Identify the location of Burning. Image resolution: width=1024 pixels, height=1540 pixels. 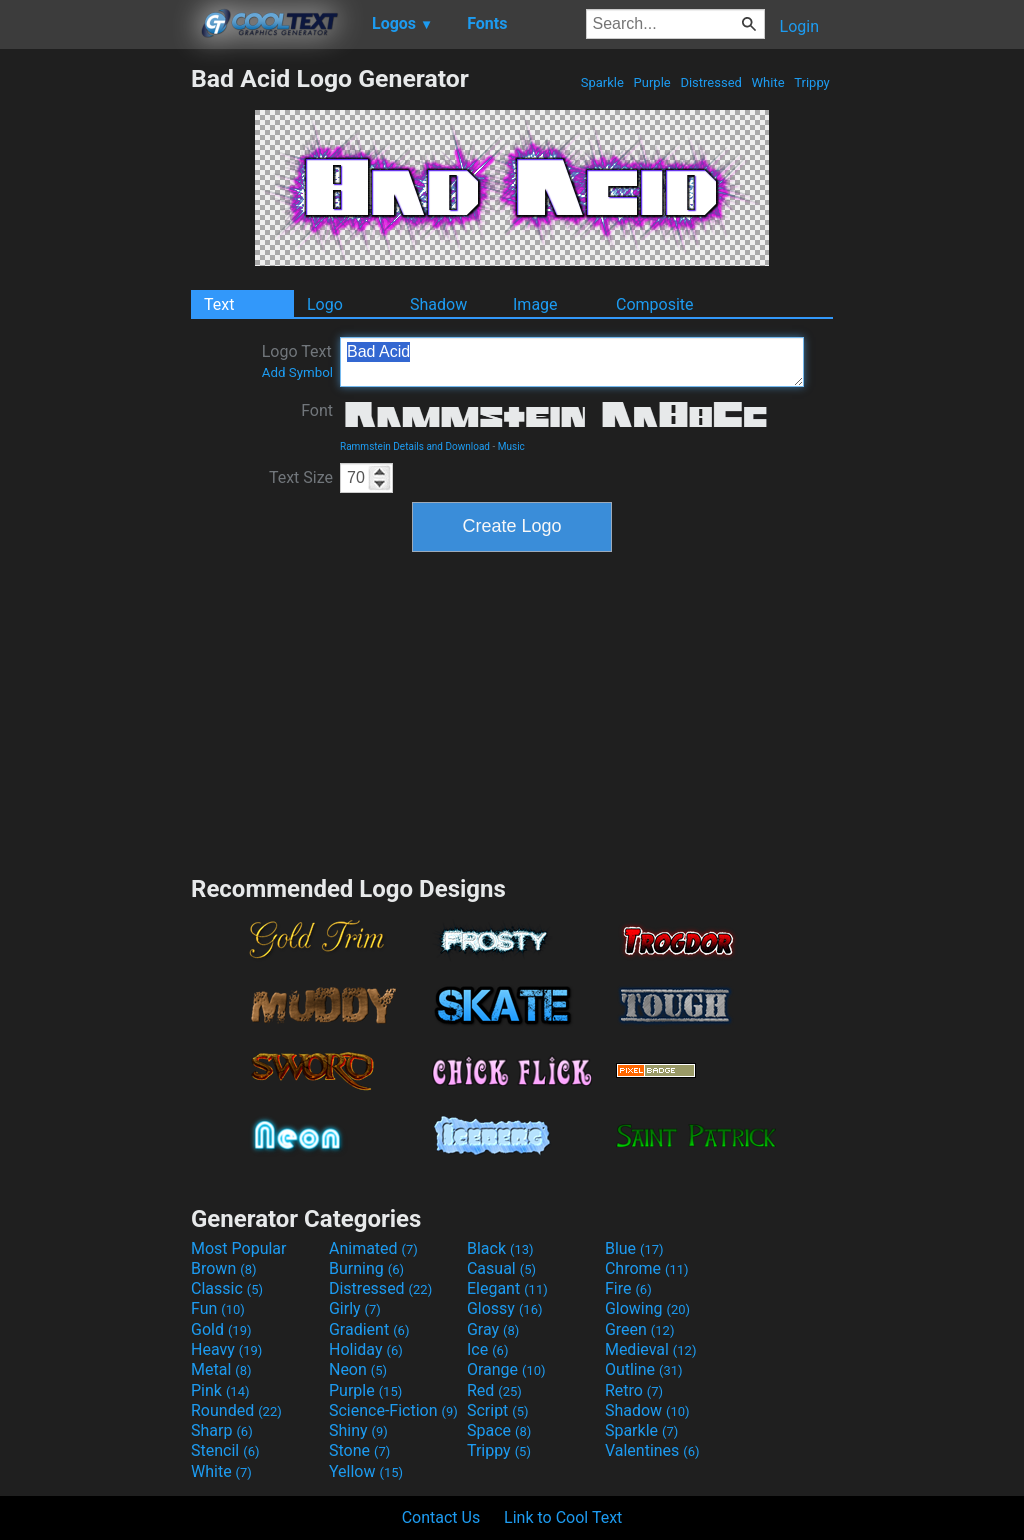
(366, 1268).